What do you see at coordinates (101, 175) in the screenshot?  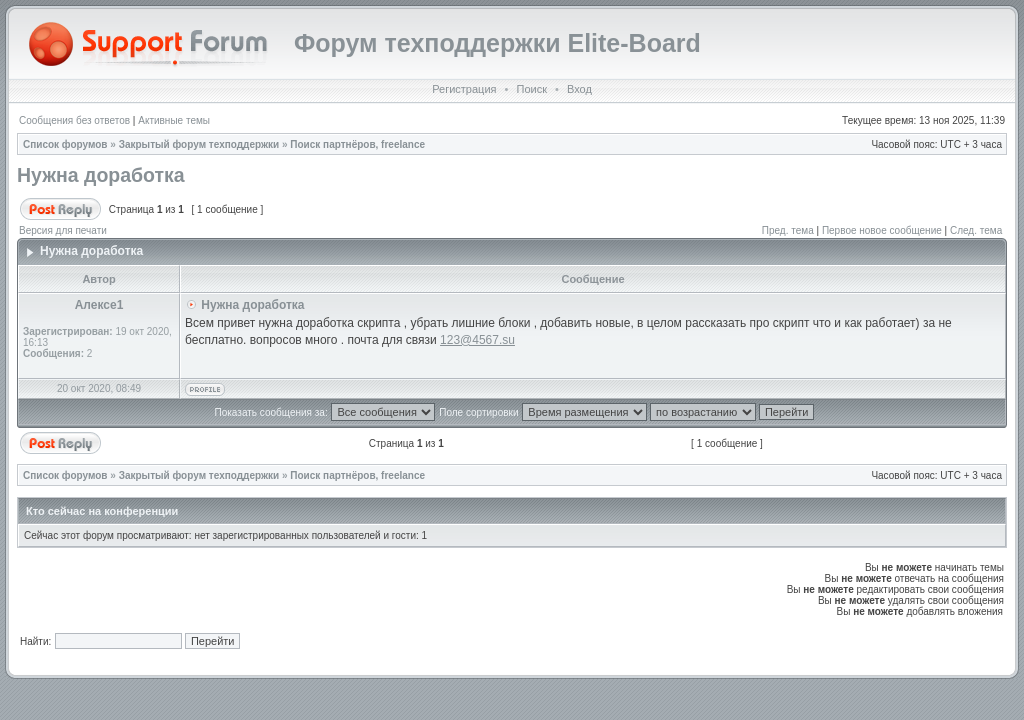 I see `Нужна доработка` at bounding box center [101, 175].